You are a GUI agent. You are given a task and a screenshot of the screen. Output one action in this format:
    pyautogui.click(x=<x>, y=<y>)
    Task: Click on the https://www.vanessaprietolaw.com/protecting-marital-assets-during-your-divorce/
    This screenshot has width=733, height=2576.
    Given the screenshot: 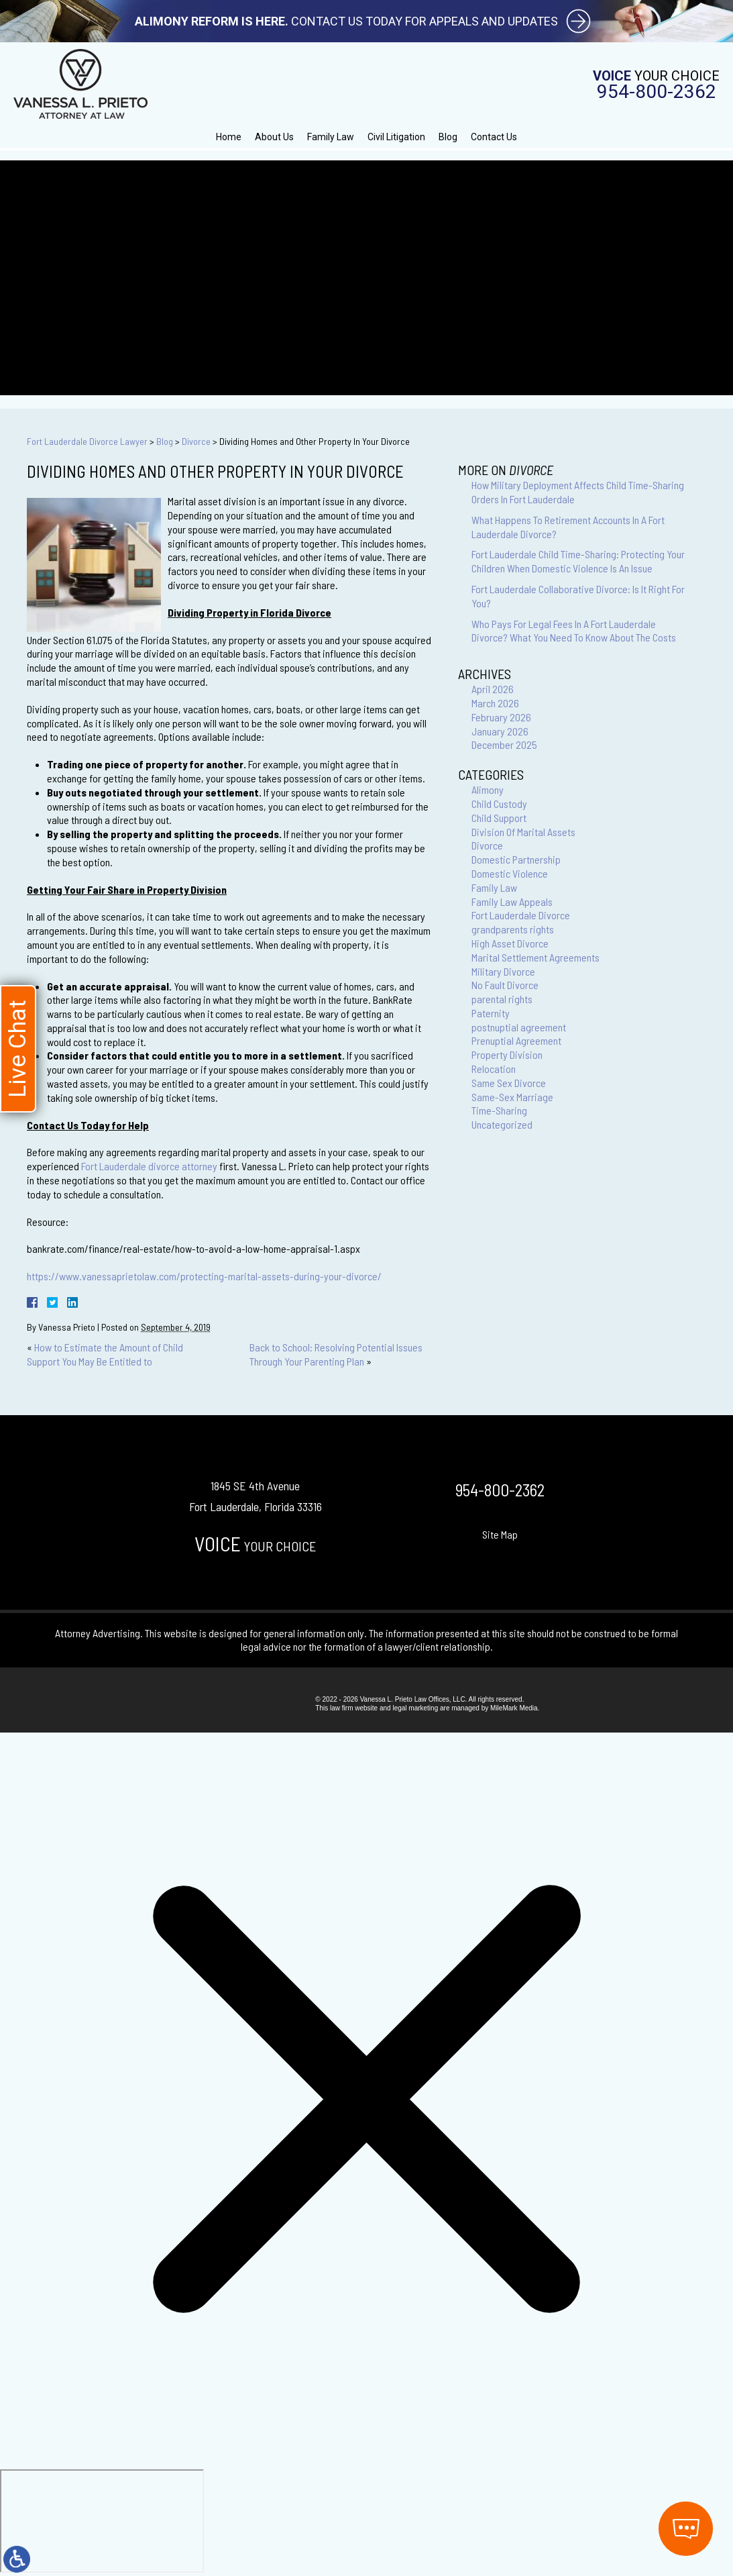 What is the action you would take?
    pyautogui.click(x=204, y=1276)
    